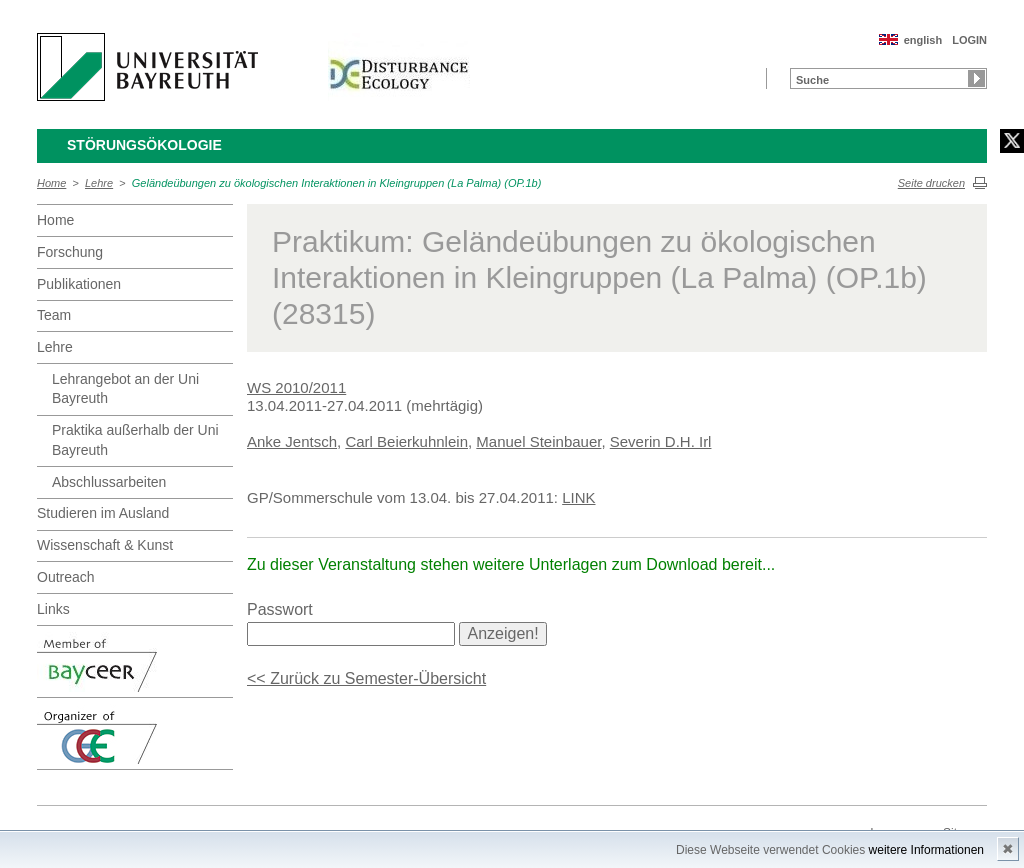 The width and height of the screenshot is (1024, 868). I want to click on Severin D.H. Irl, so click(661, 441).